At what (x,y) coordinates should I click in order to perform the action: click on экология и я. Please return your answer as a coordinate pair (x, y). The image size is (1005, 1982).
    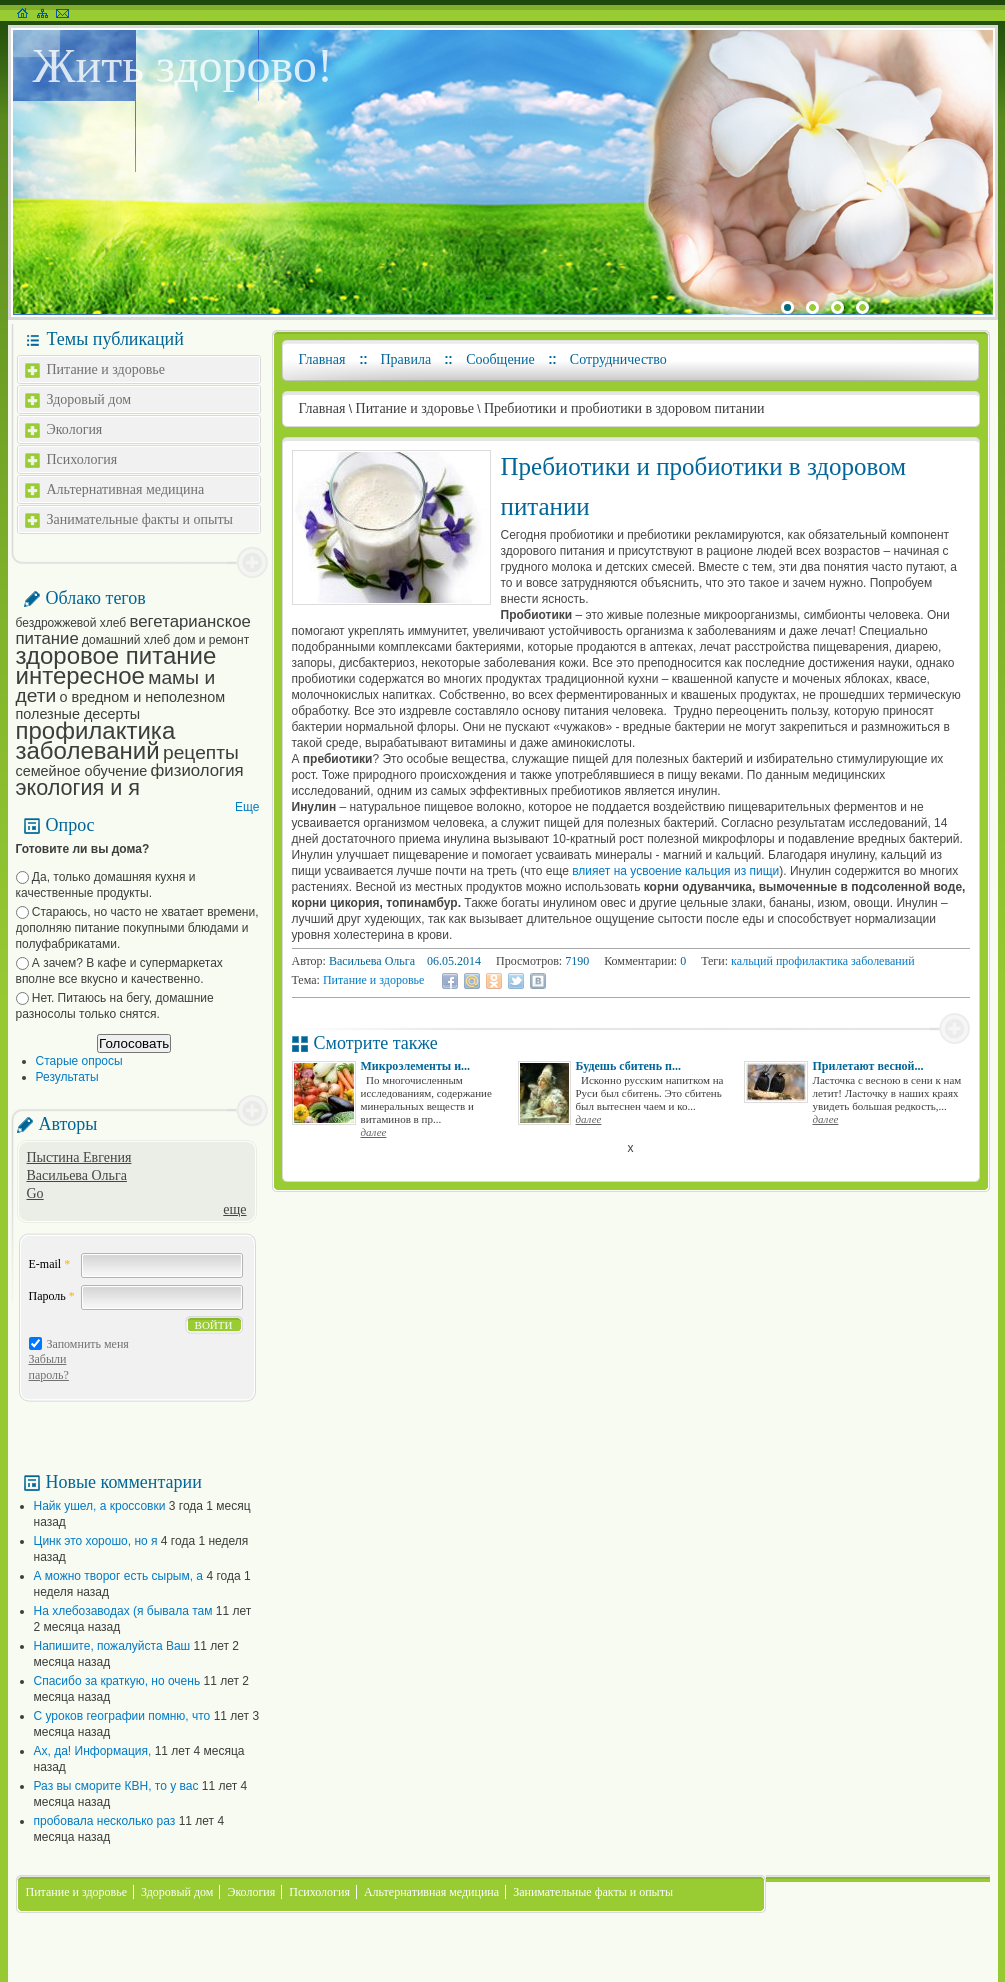
    Looking at the image, I should click on (78, 787).